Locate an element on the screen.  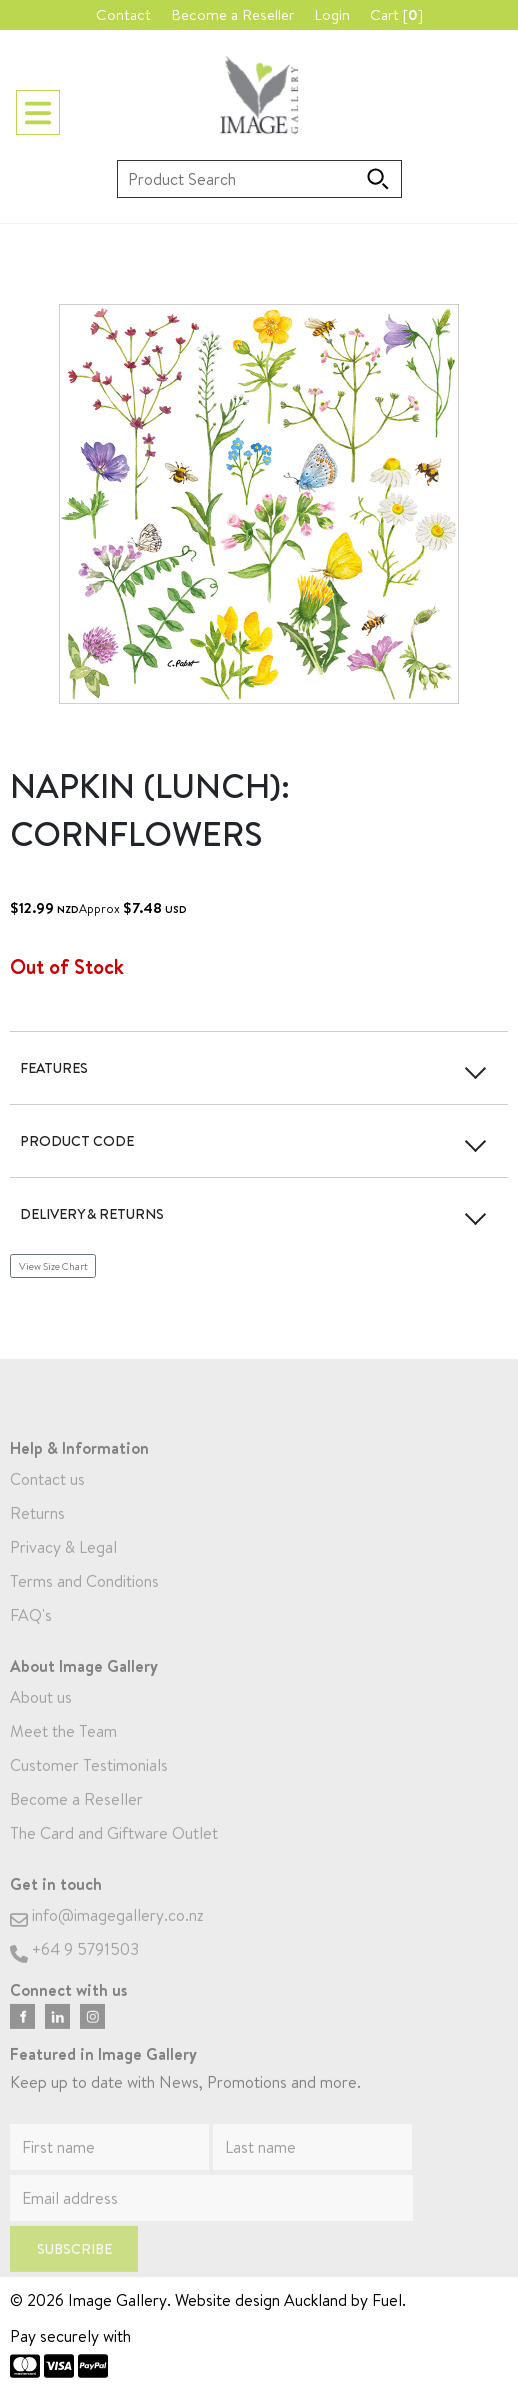
Subscribe is located at coordinates (74, 2271).